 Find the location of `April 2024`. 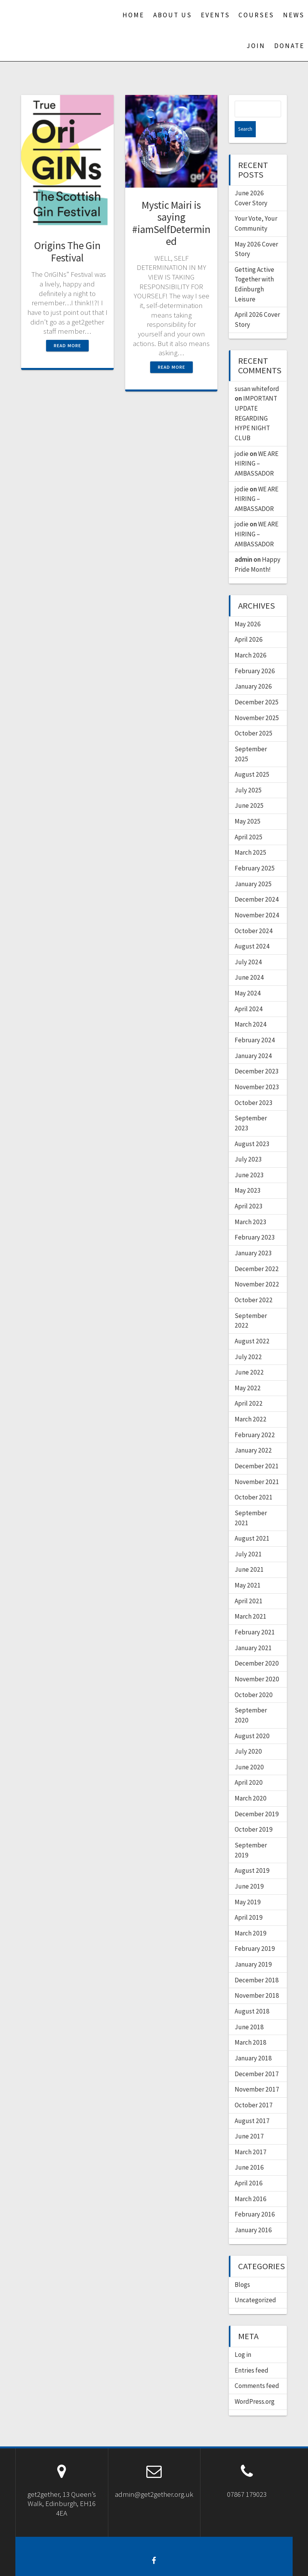

April 2024 is located at coordinates (249, 992).